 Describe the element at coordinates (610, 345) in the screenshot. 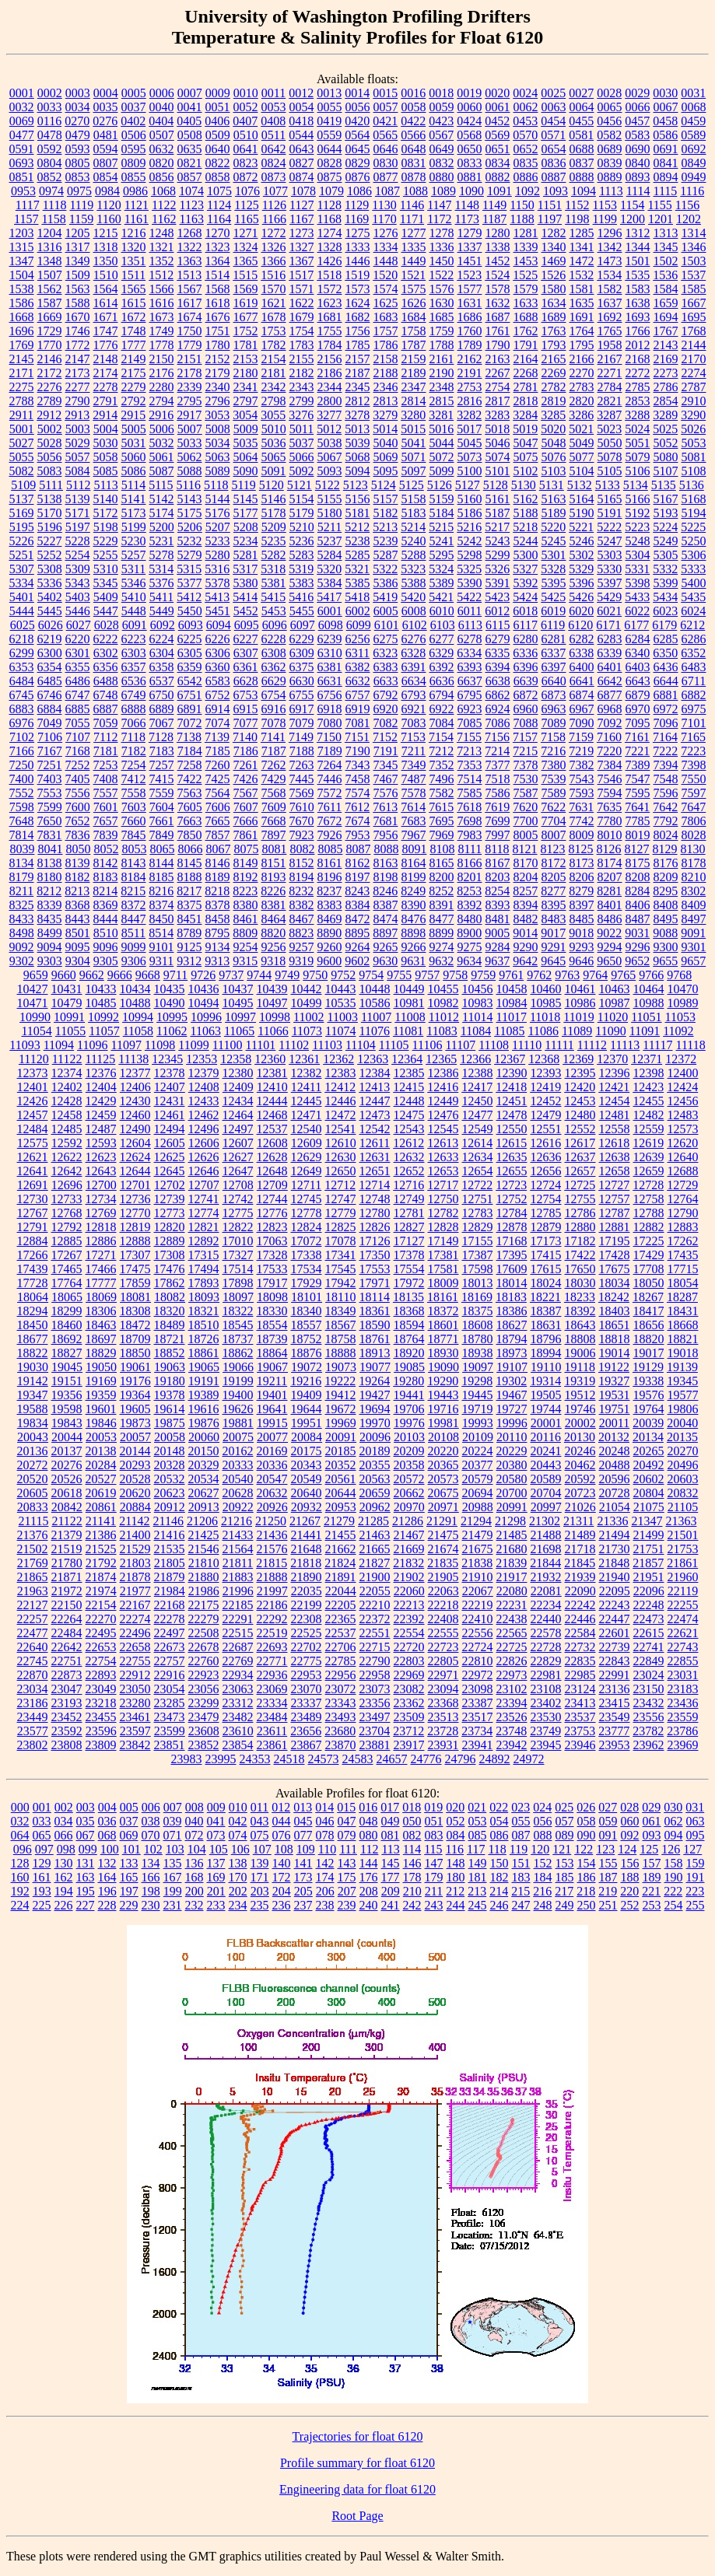

I see `1958` at that location.